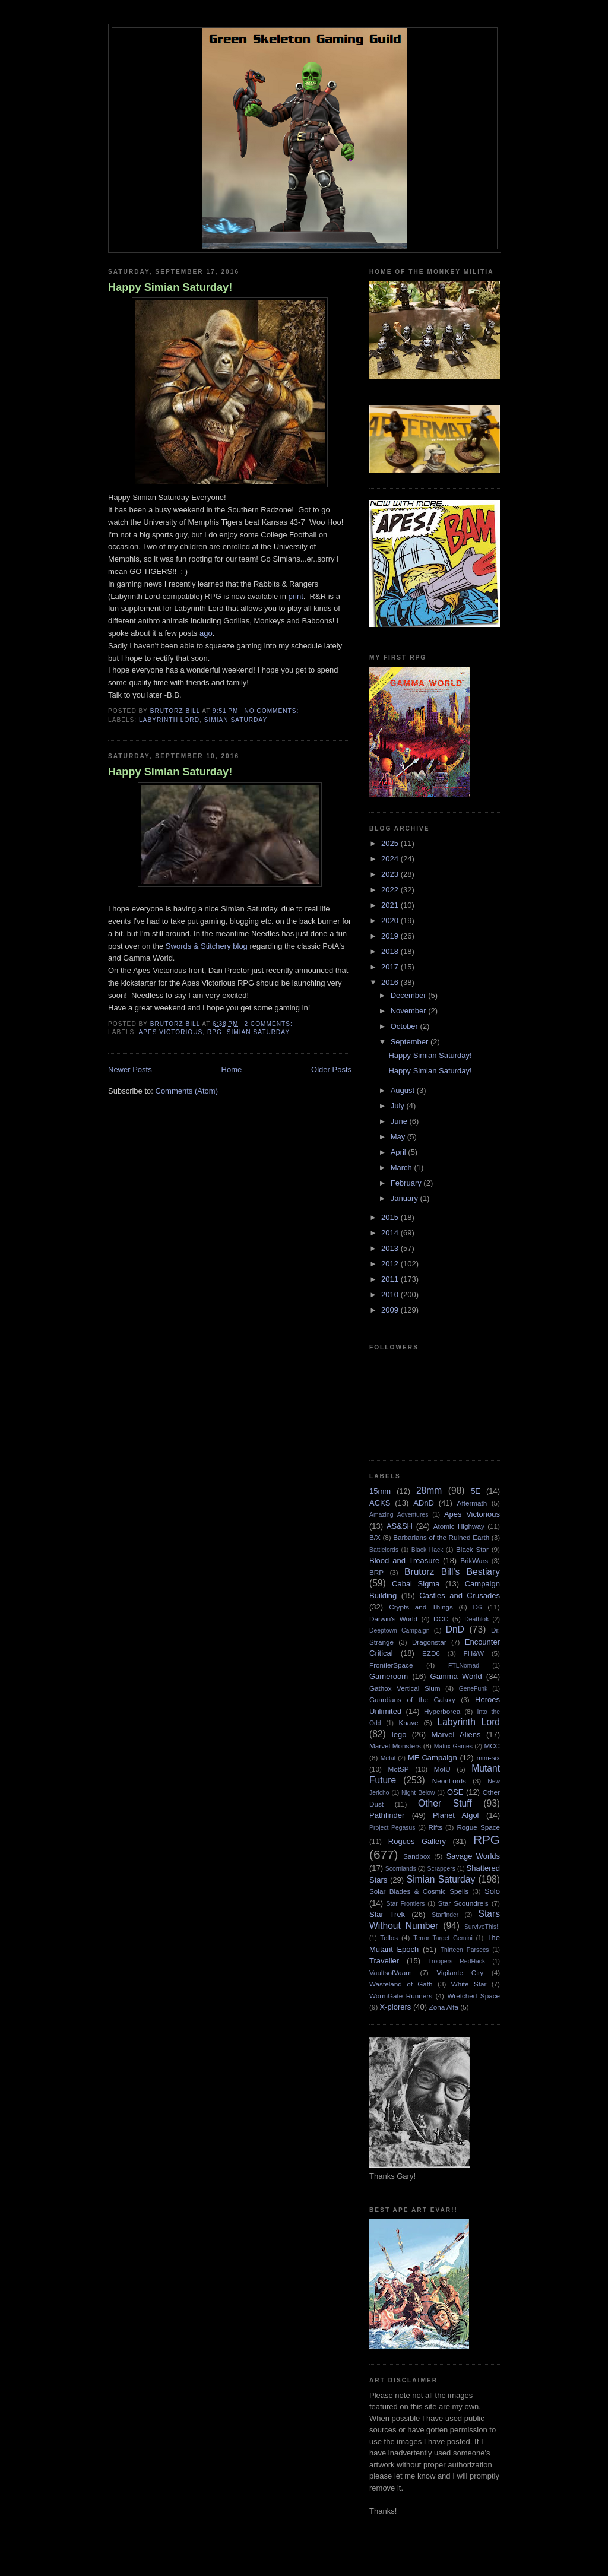  What do you see at coordinates (417, 1841) in the screenshot?
I see `Rogues Gallery` at bounding box center [417, 1841].